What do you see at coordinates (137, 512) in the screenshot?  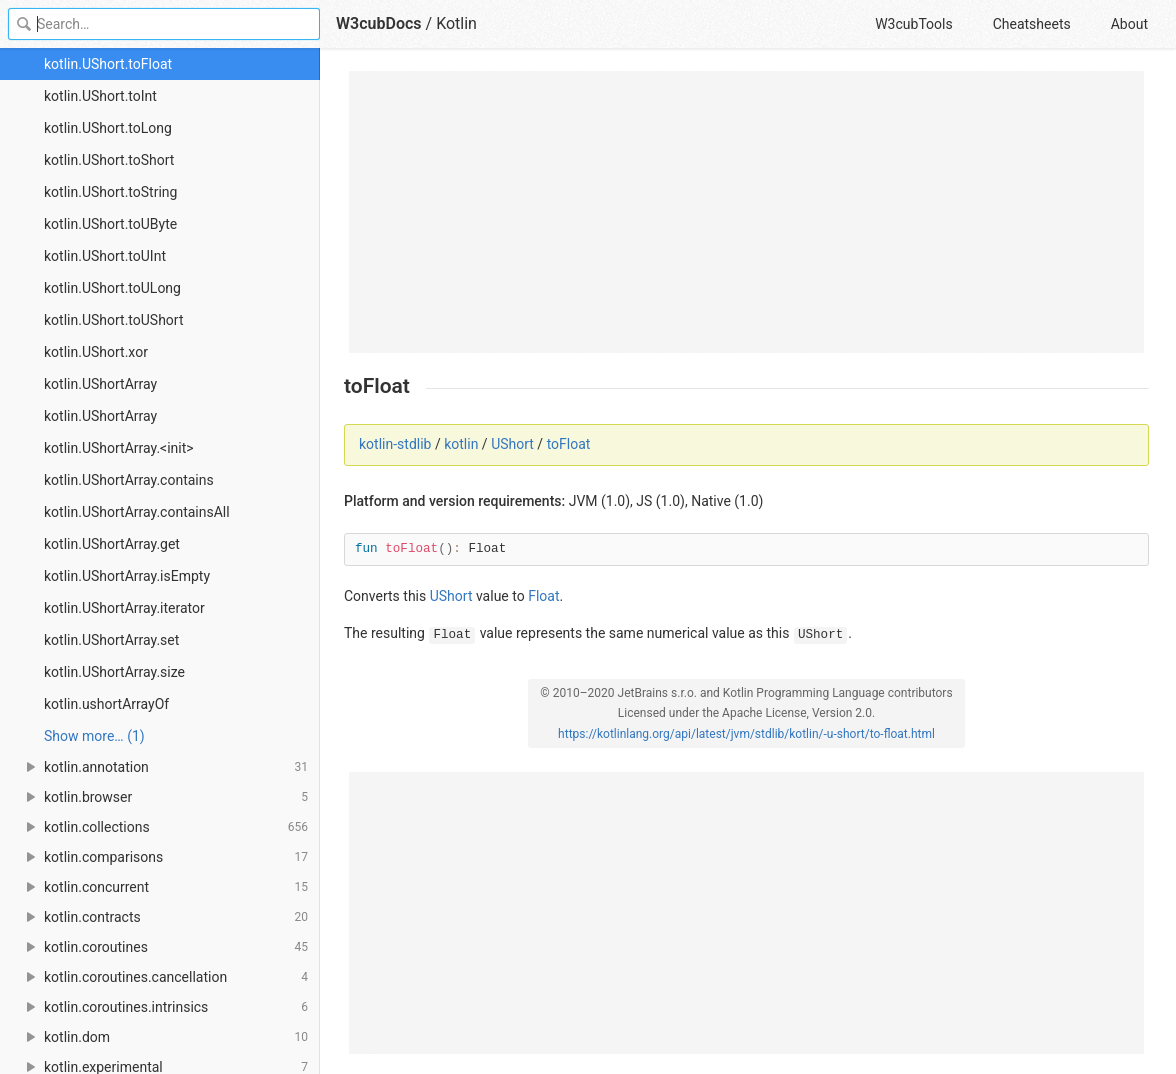 I see `kotlin.UShortArray.containsAll` at bounding box center [137, 512].